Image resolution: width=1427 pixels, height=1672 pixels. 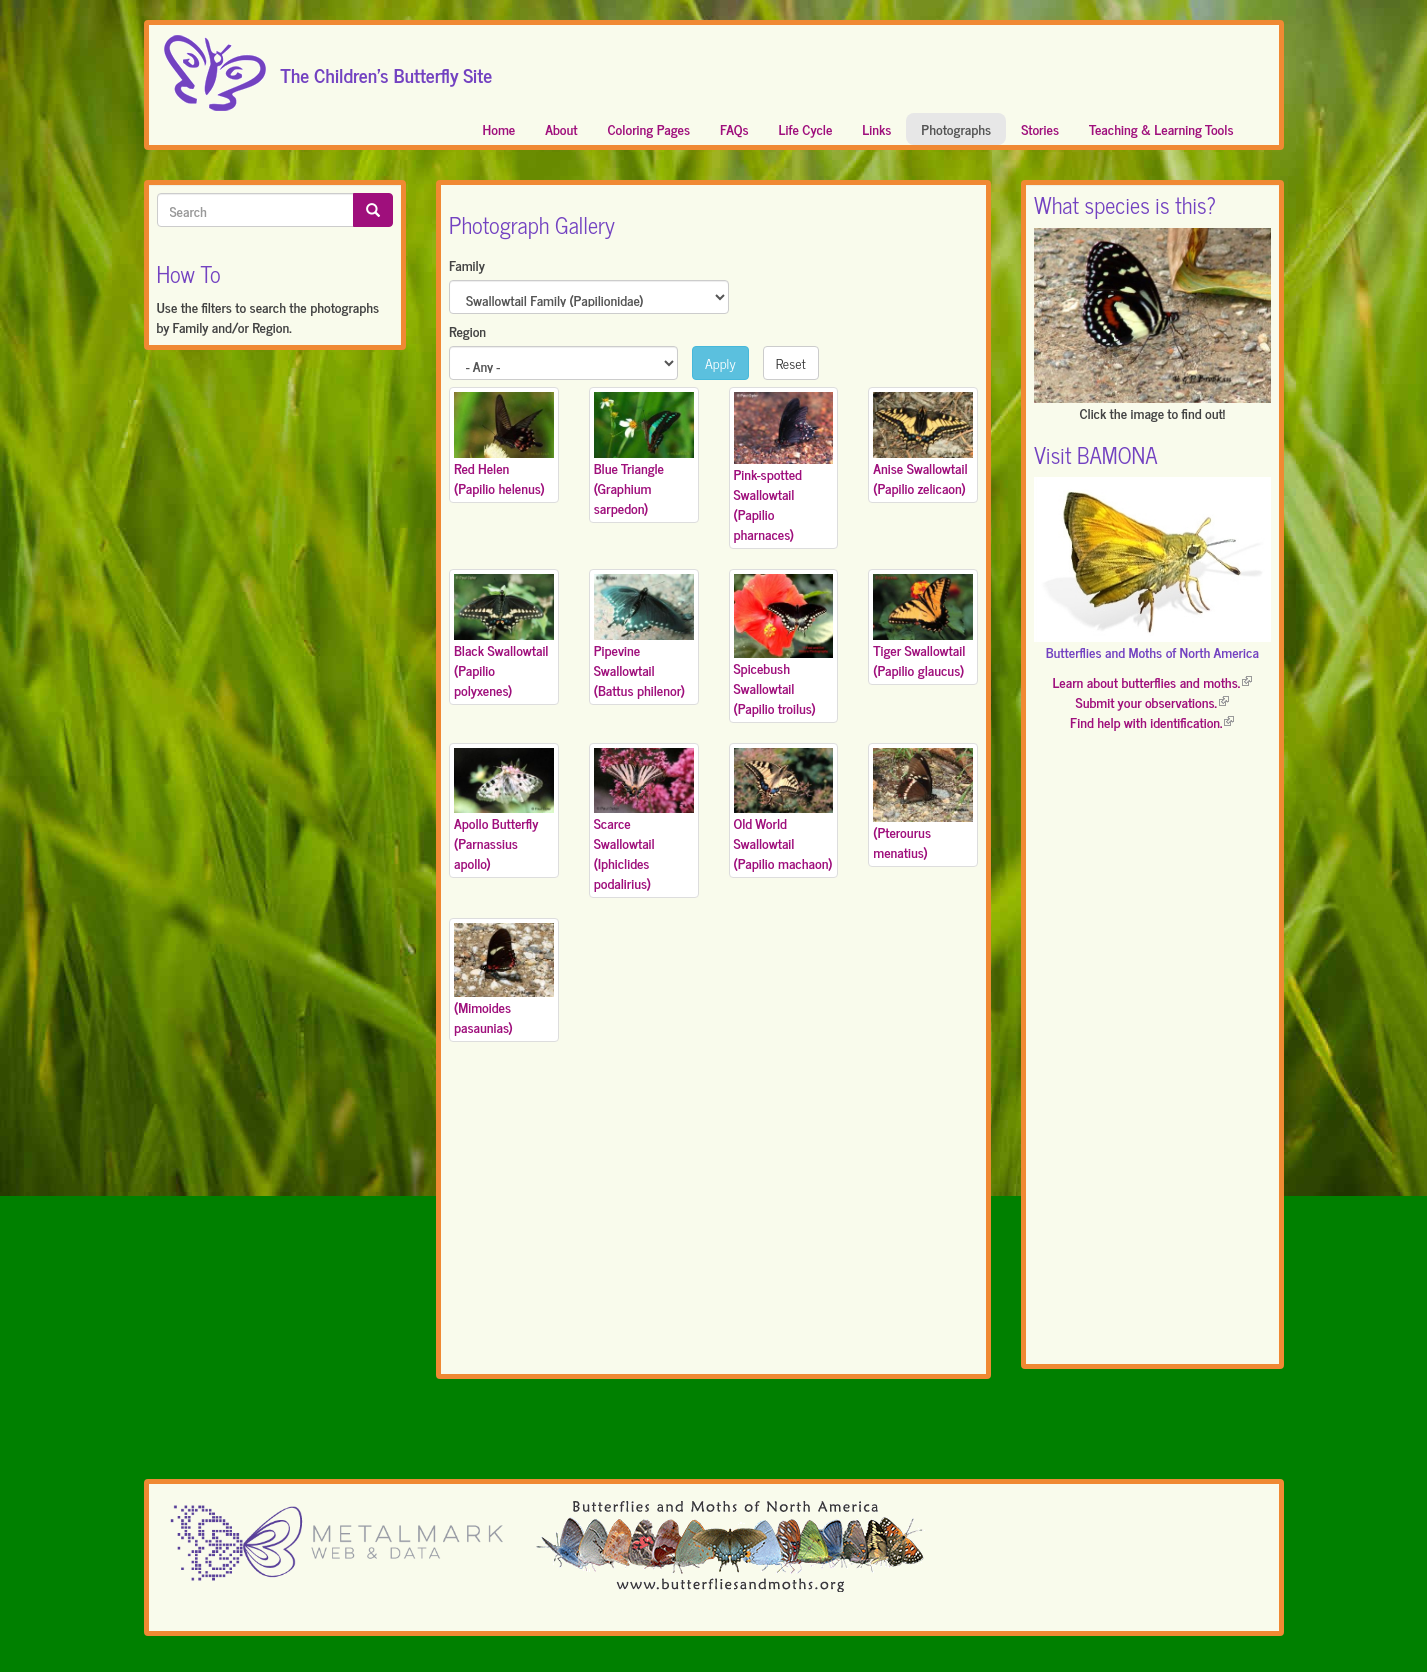 What do you see at coordinates (1040, 128) in the screenshot?
I see `Stories` at bounding box center [1040, 128].